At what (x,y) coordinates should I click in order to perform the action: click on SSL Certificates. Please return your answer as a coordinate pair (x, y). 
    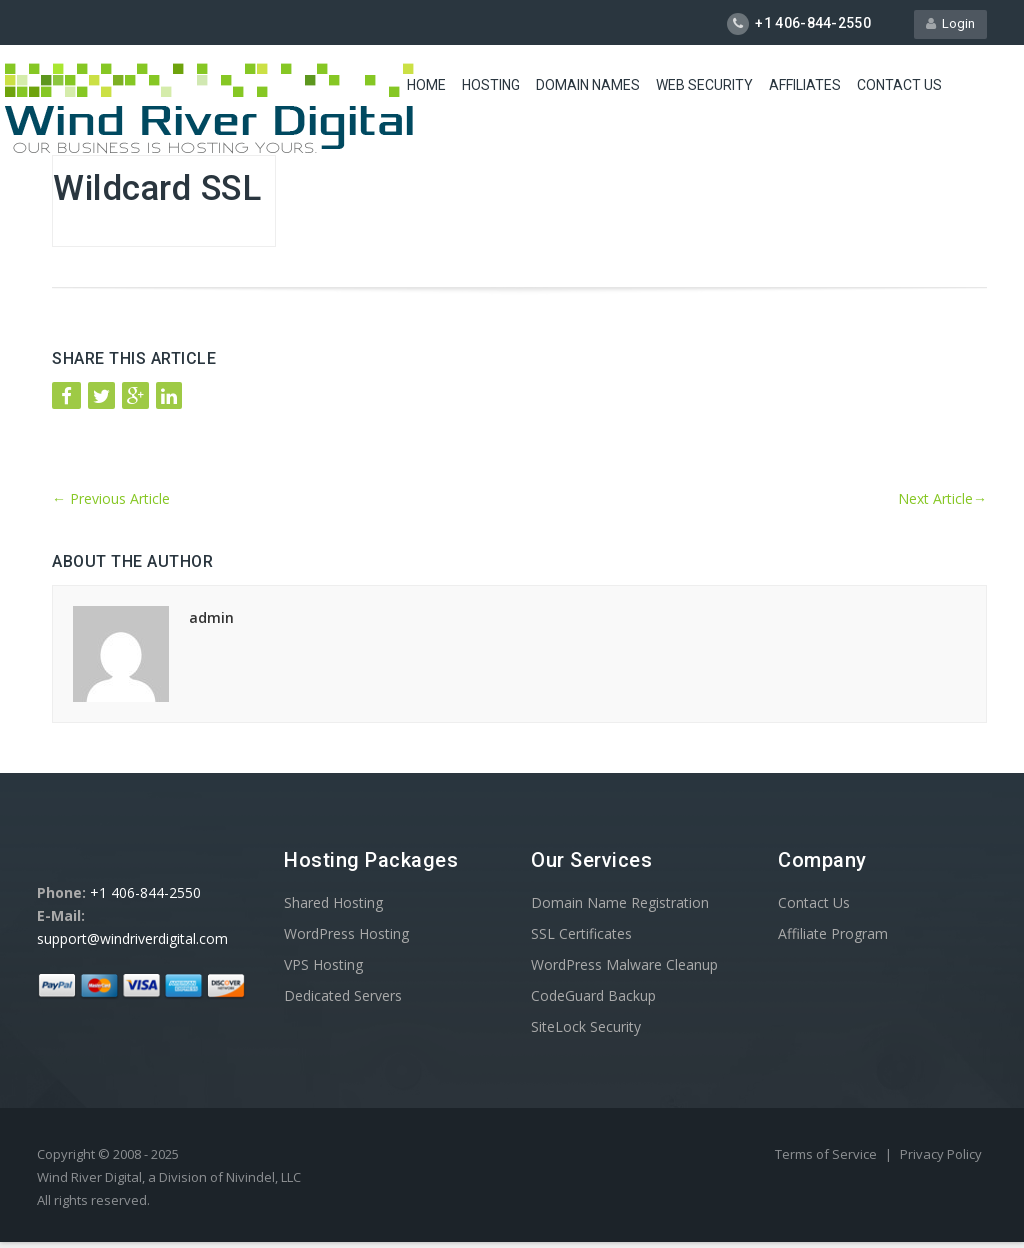
    Looking at the image, I should click on (581, 933).